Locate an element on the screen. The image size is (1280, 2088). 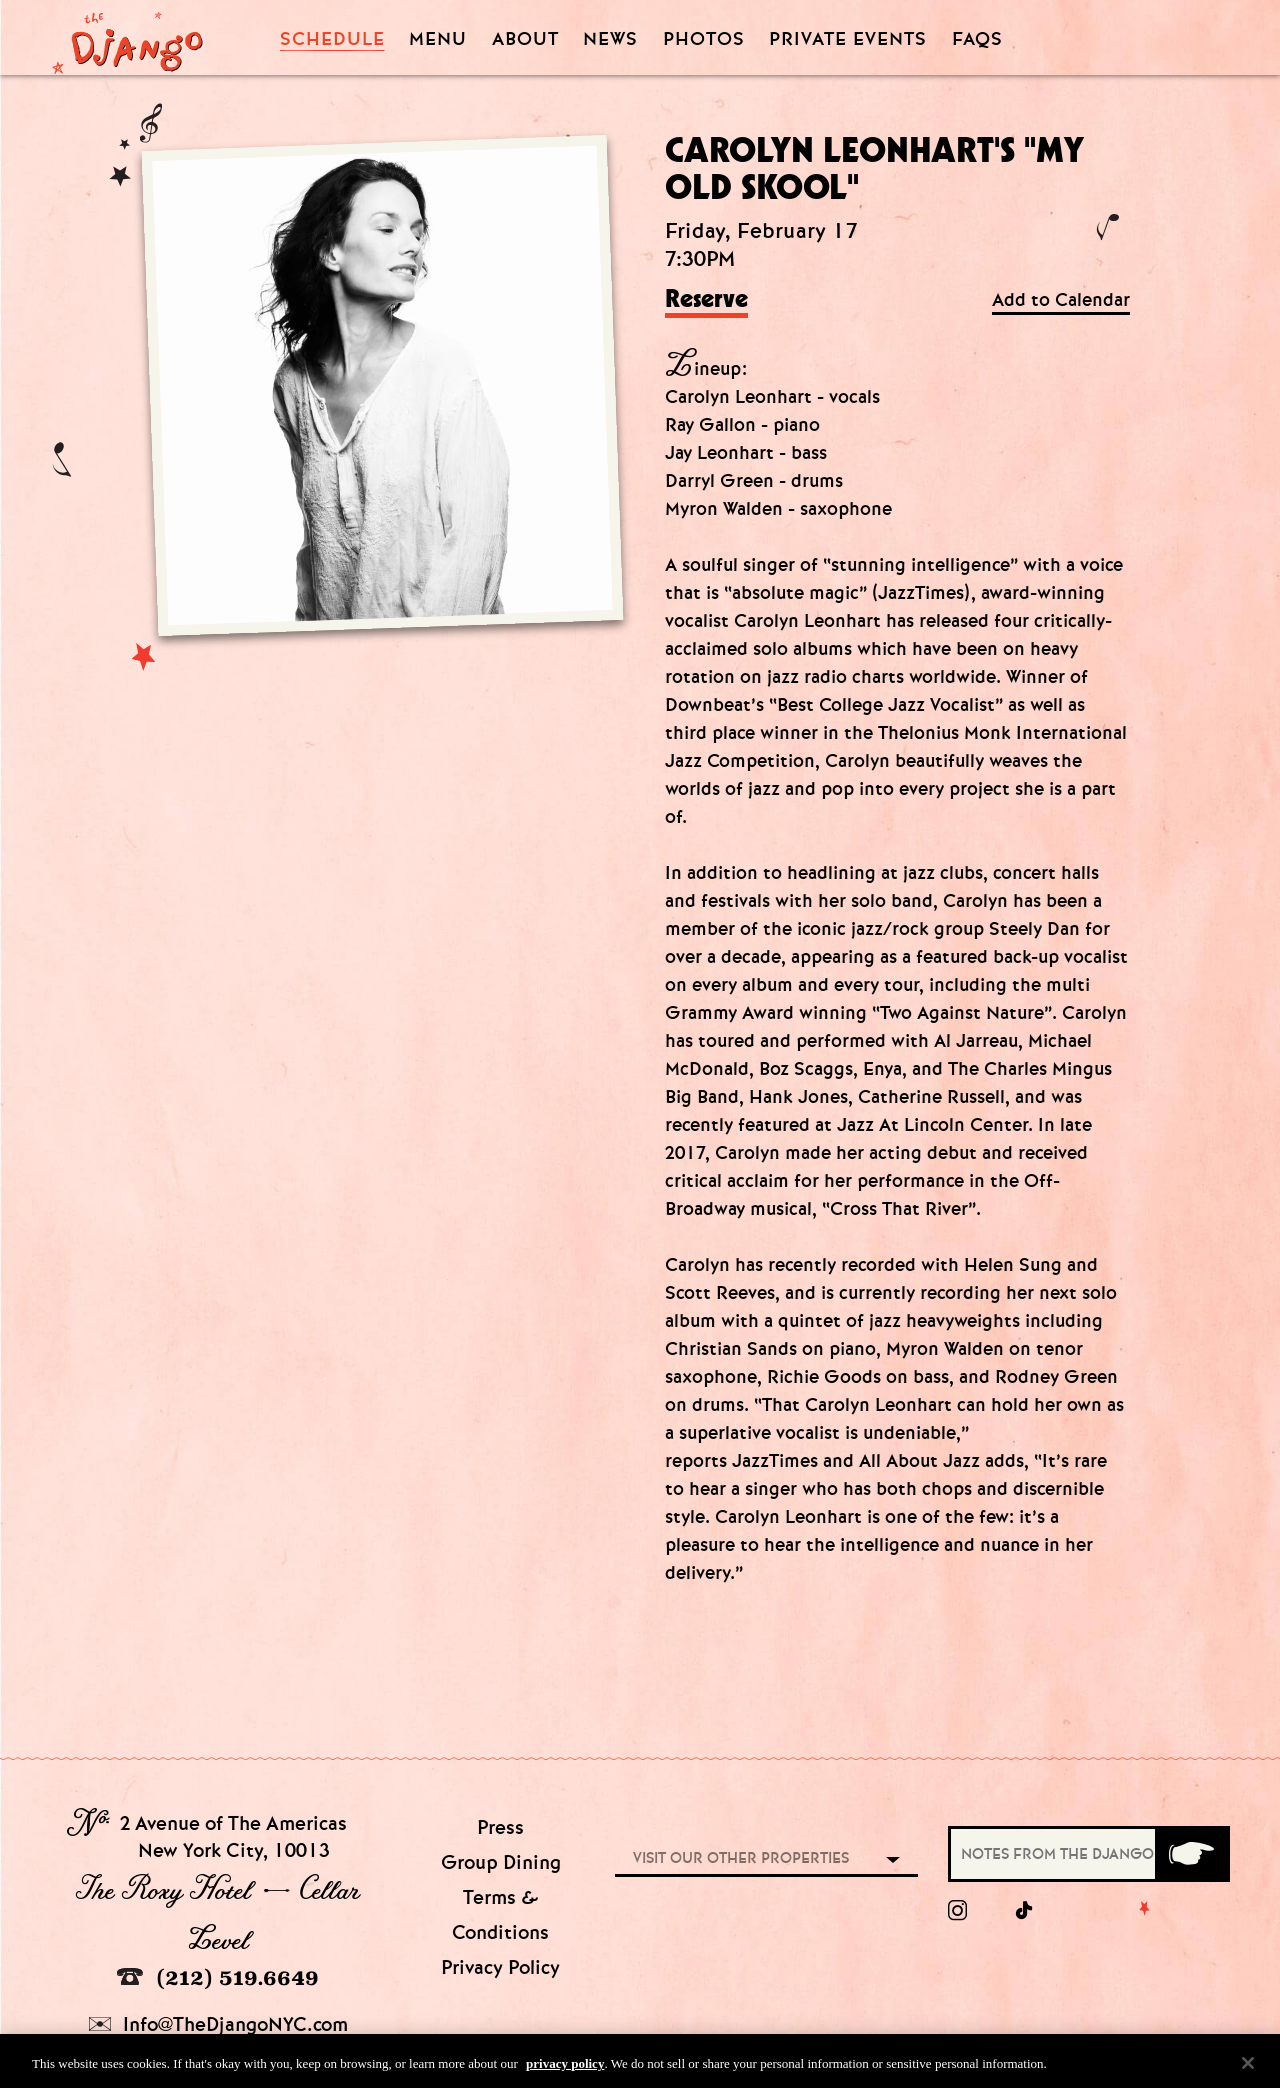
FAQS is located at coordinates (977, 39).